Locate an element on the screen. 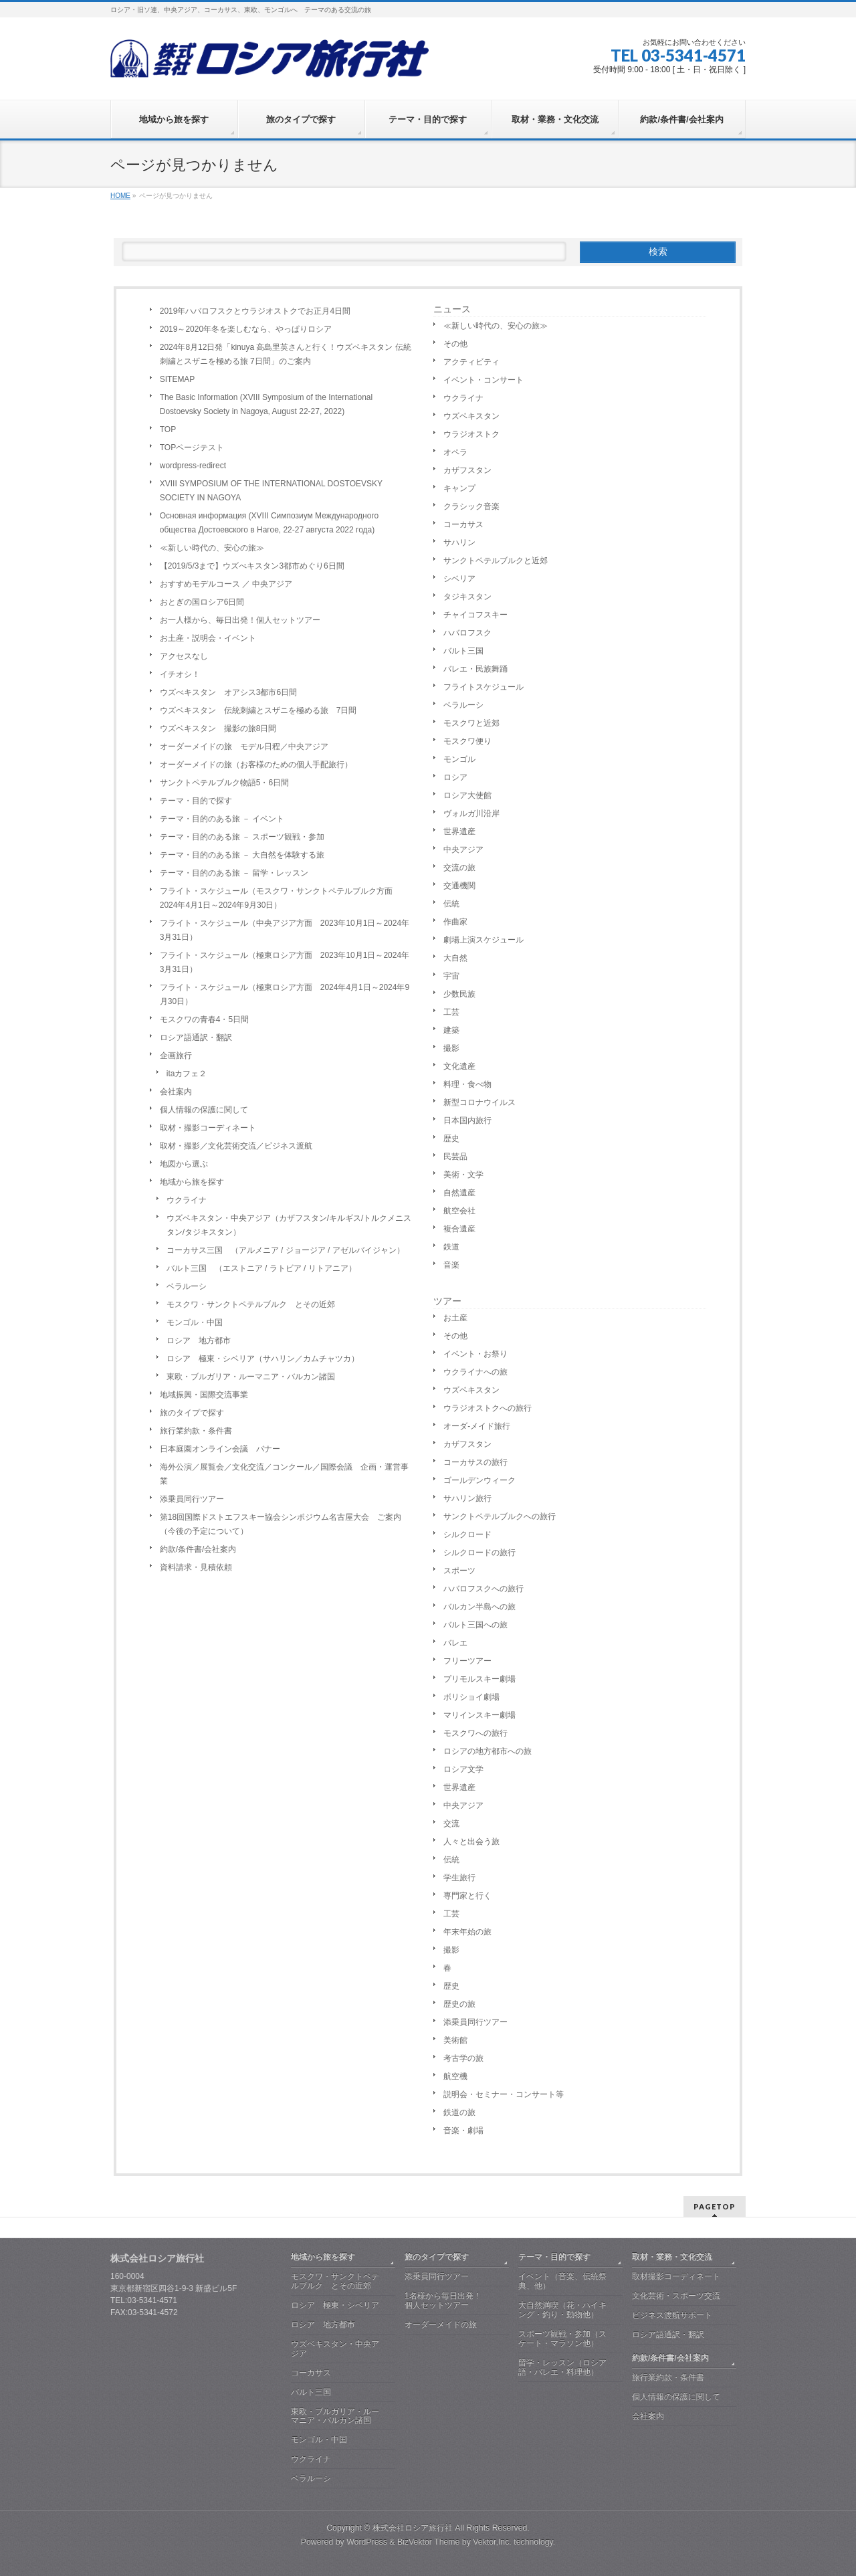  劇場上演スケジュール is located at coordinates (483, 940).